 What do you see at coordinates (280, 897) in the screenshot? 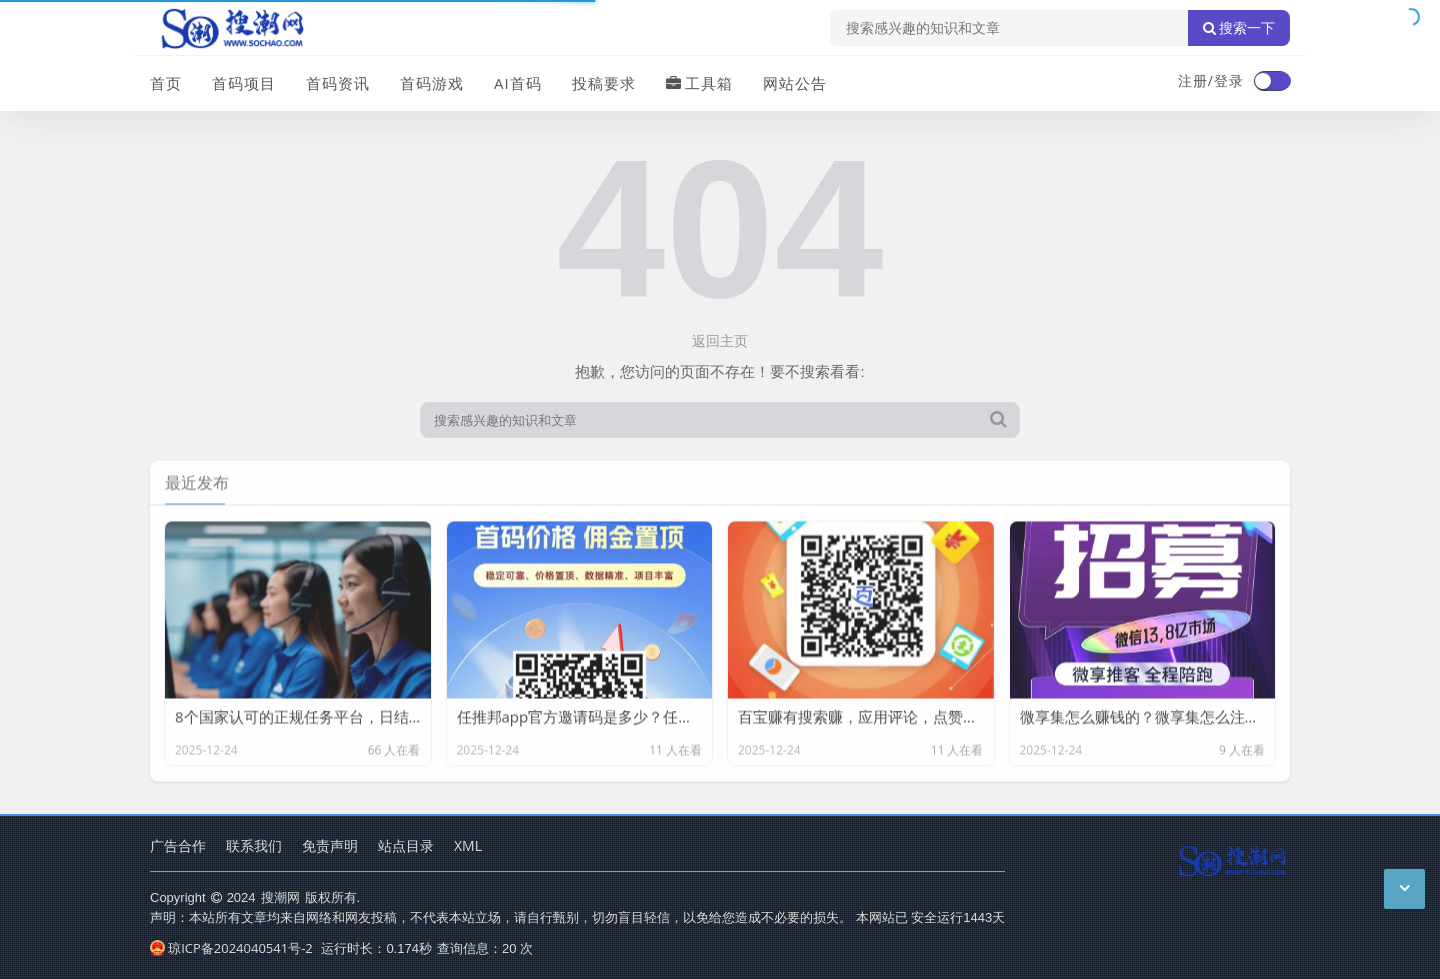
I see `搜潮网` at bounding box center [280, 897].